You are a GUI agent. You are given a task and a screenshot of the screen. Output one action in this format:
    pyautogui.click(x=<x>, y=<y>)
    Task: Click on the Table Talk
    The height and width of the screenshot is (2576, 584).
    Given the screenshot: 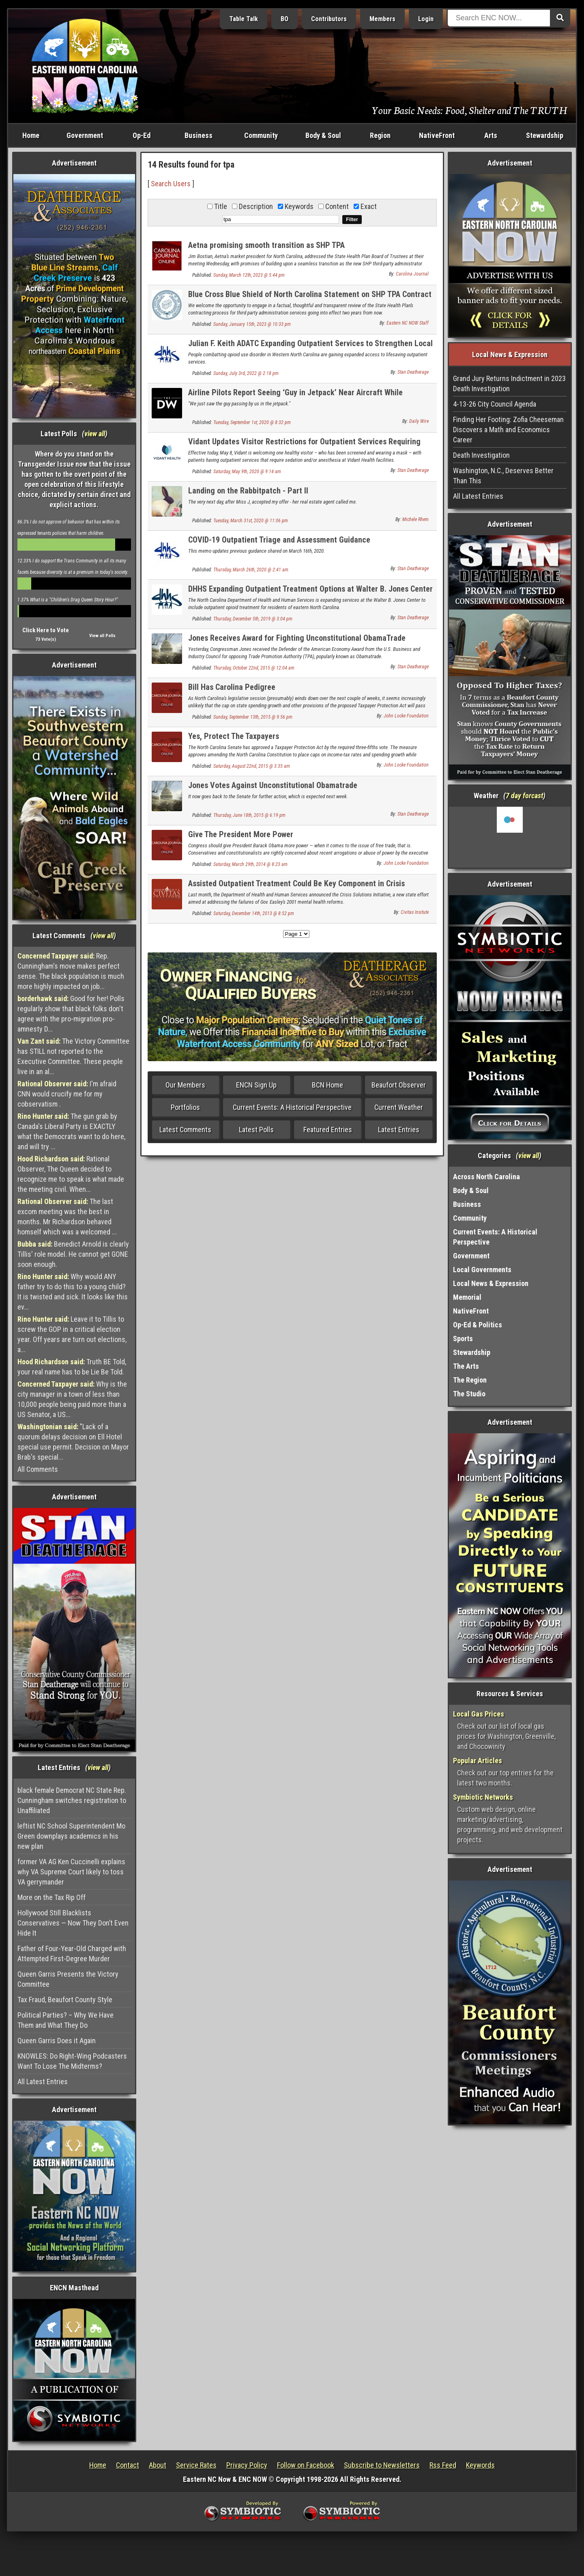 What is the action you would take?
    pyautogui.click(x=243, y=19)
    